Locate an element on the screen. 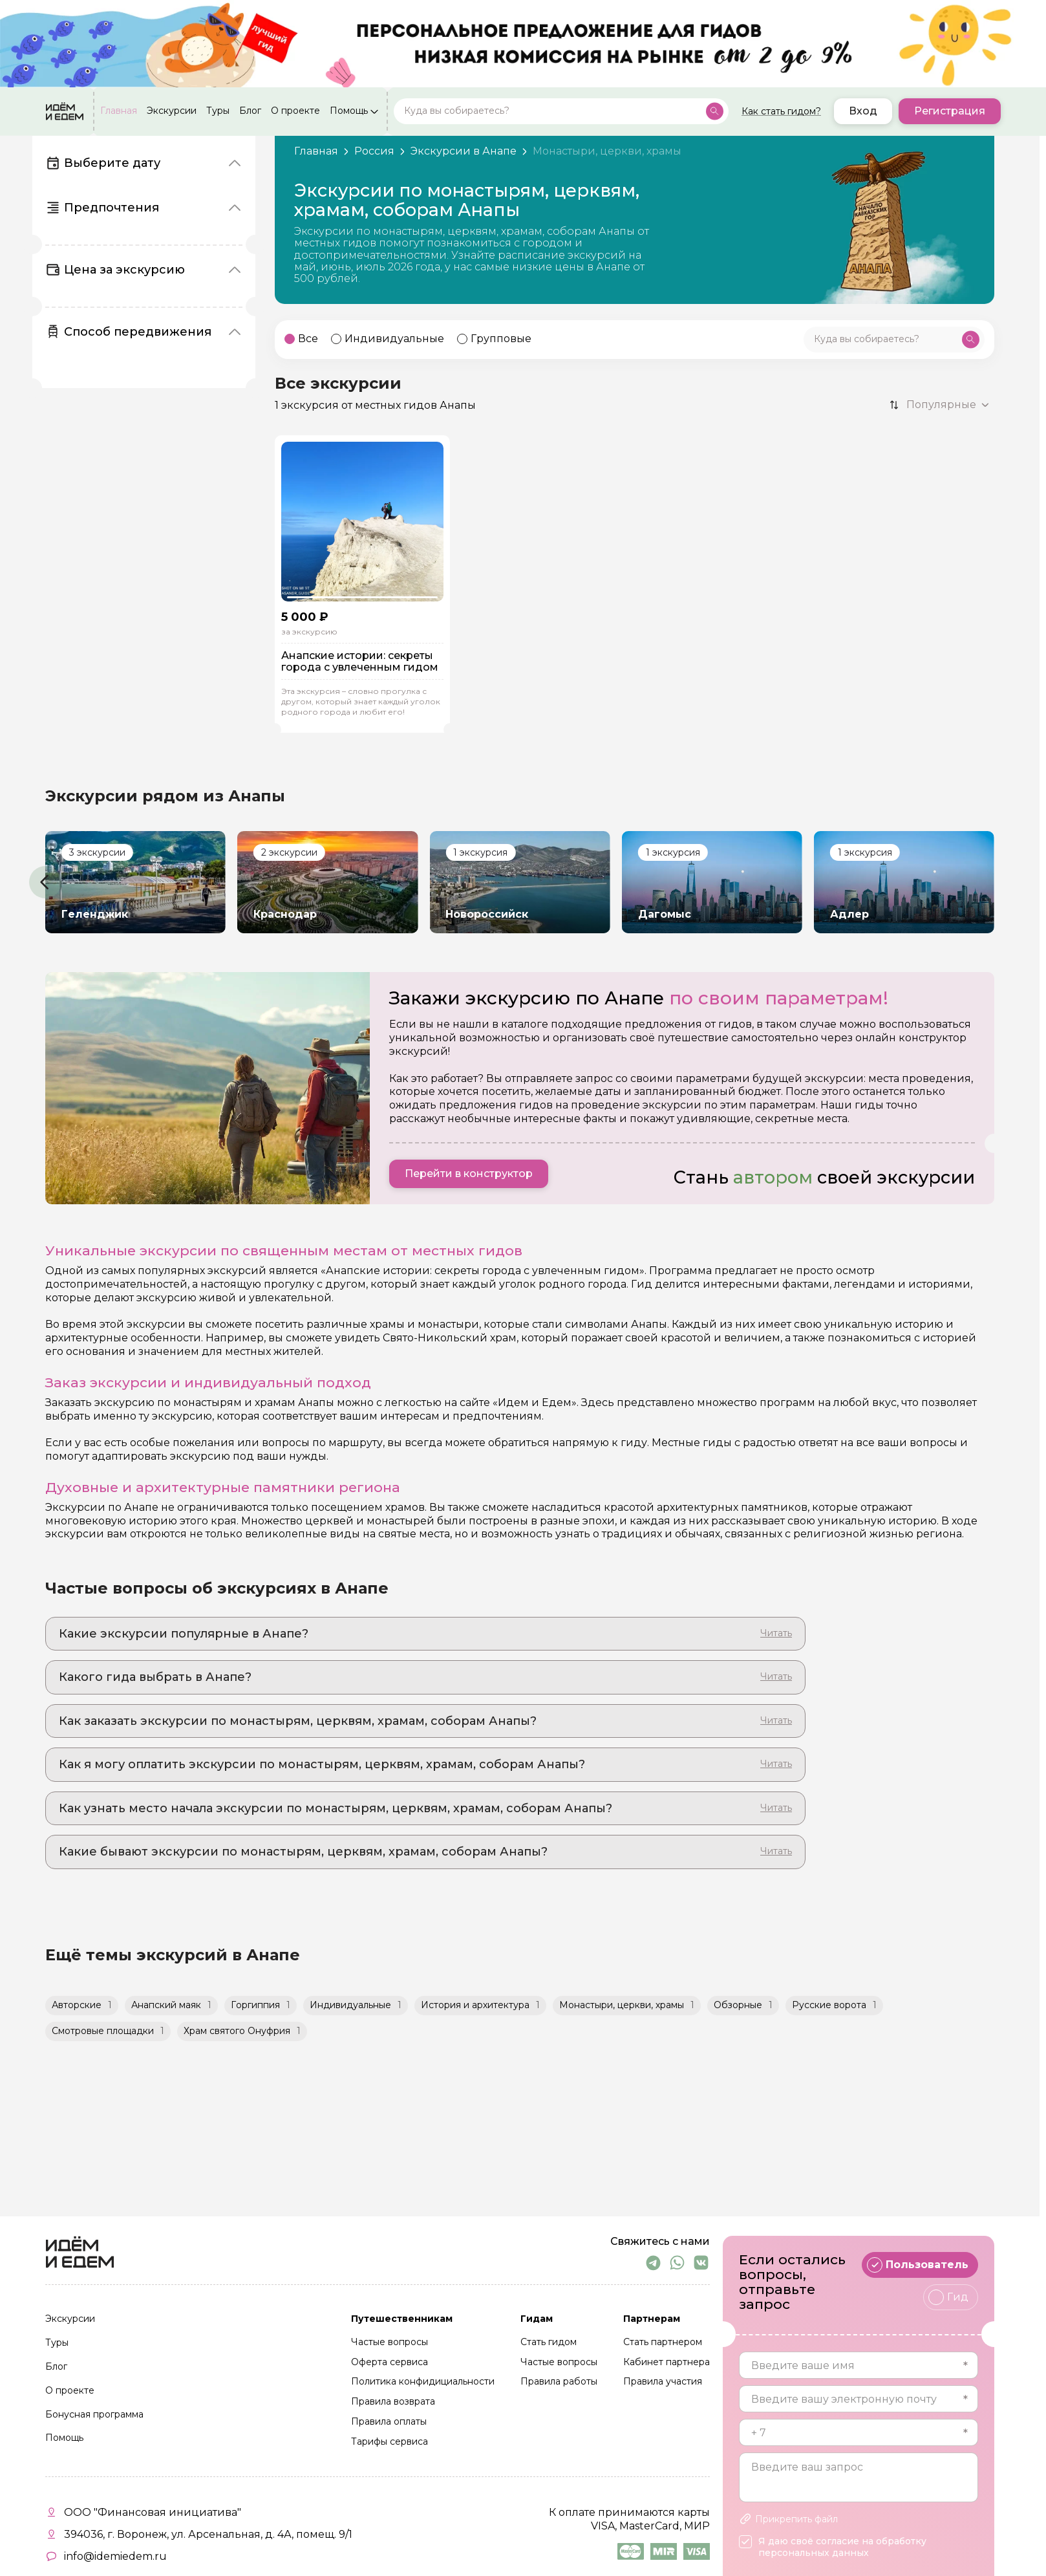 Image resolution: width=1046 pixels, height=2576 pixels. Помощь is located at coordinates (349, 111).